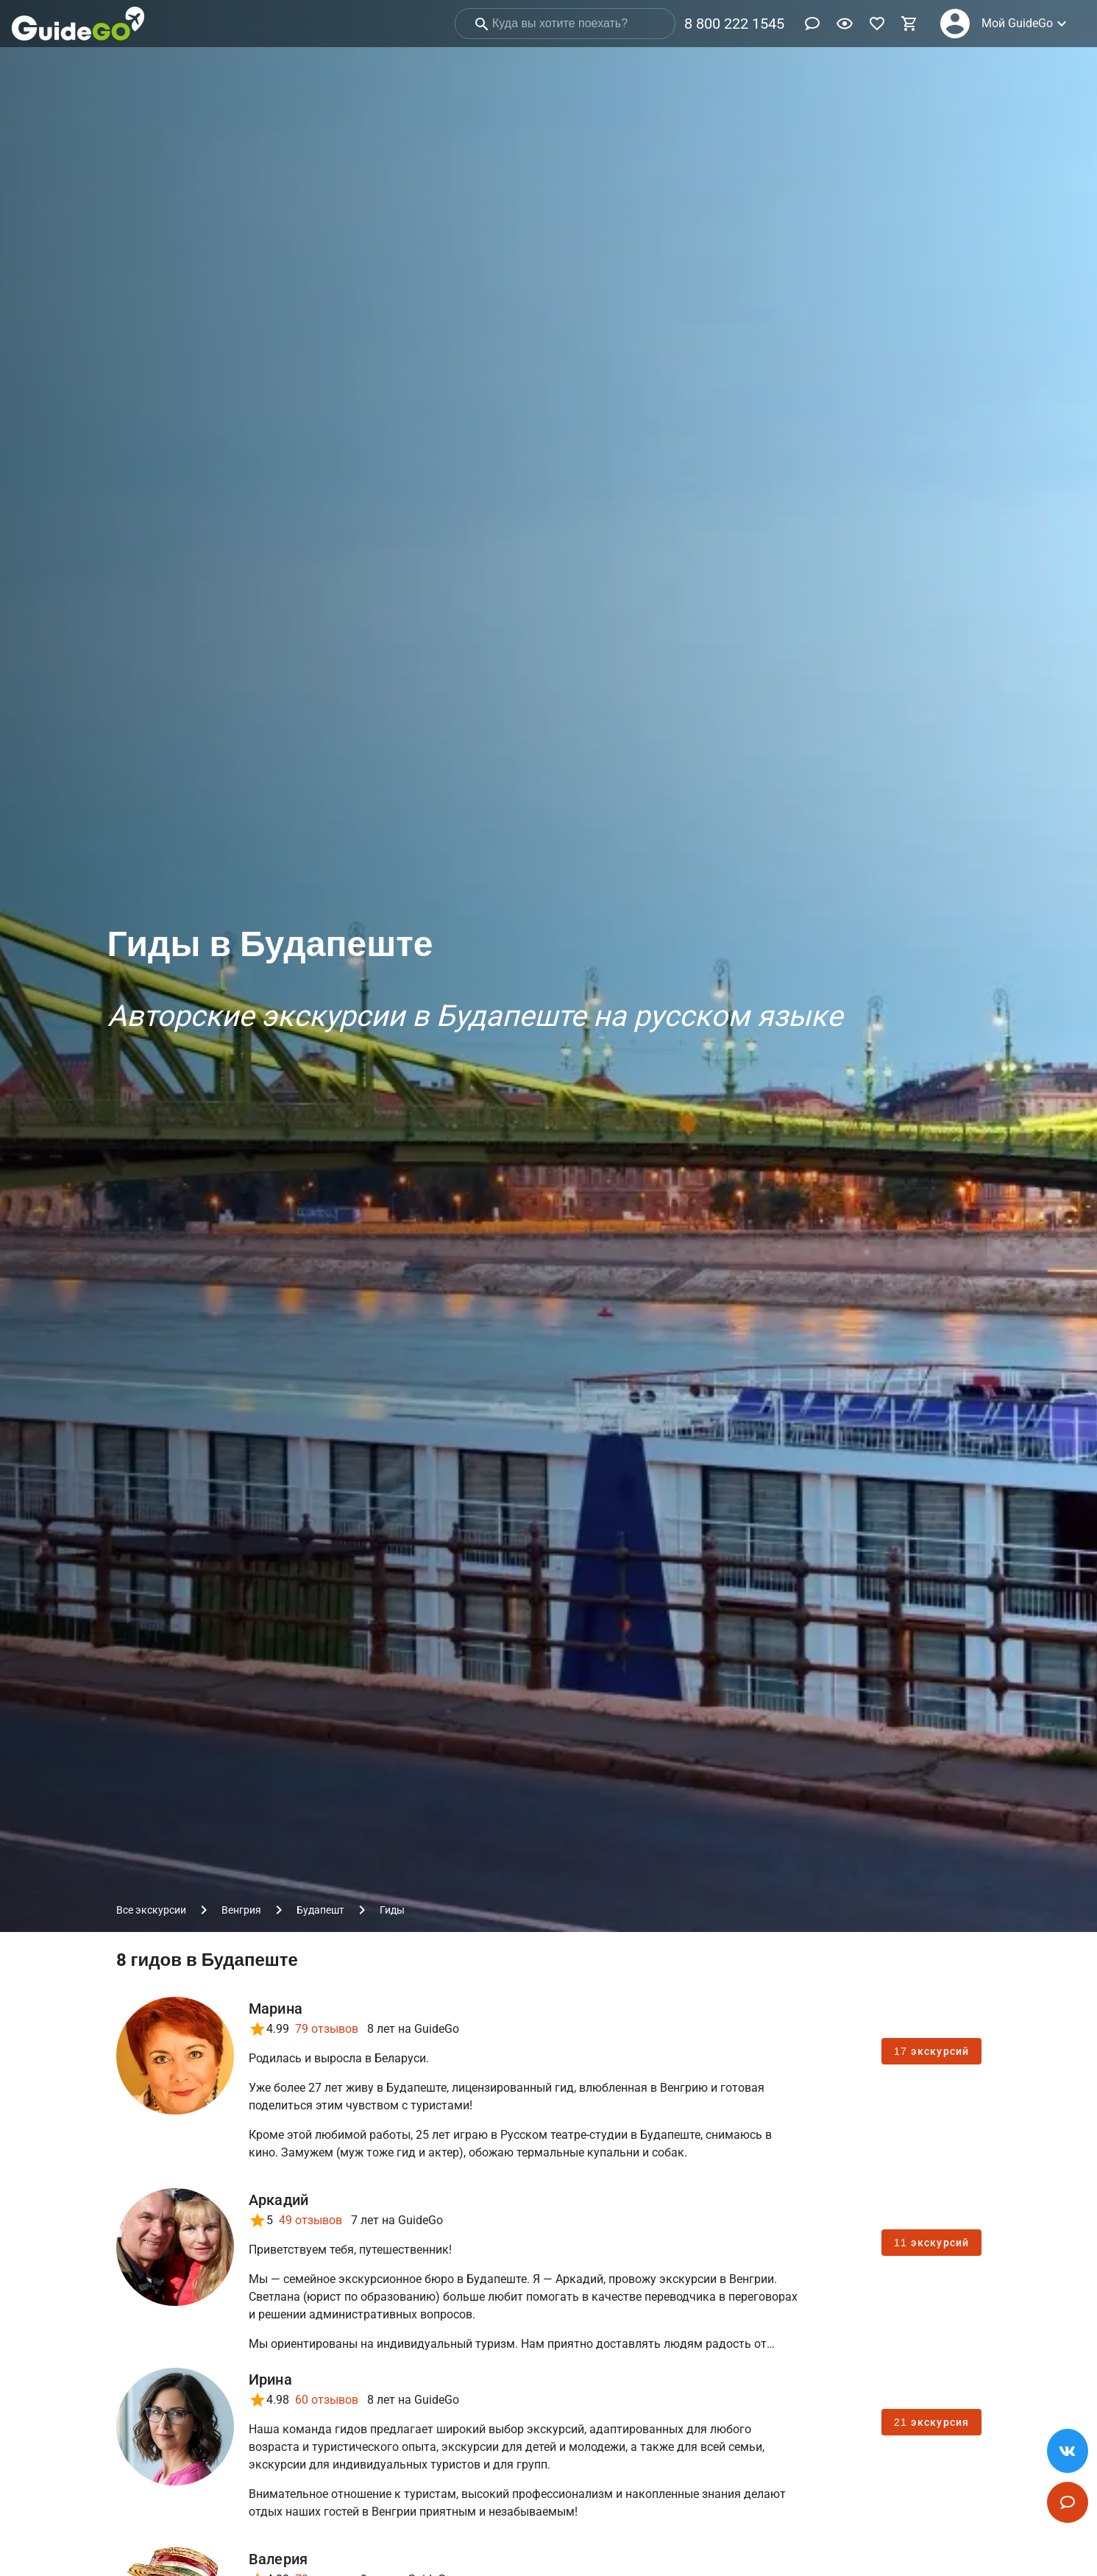 Image resolution: width=1097 pixels, height=2576 pixels. Describe the element at coordinates (278, 2559) in the screenshot. I see `Валерия` at that location.